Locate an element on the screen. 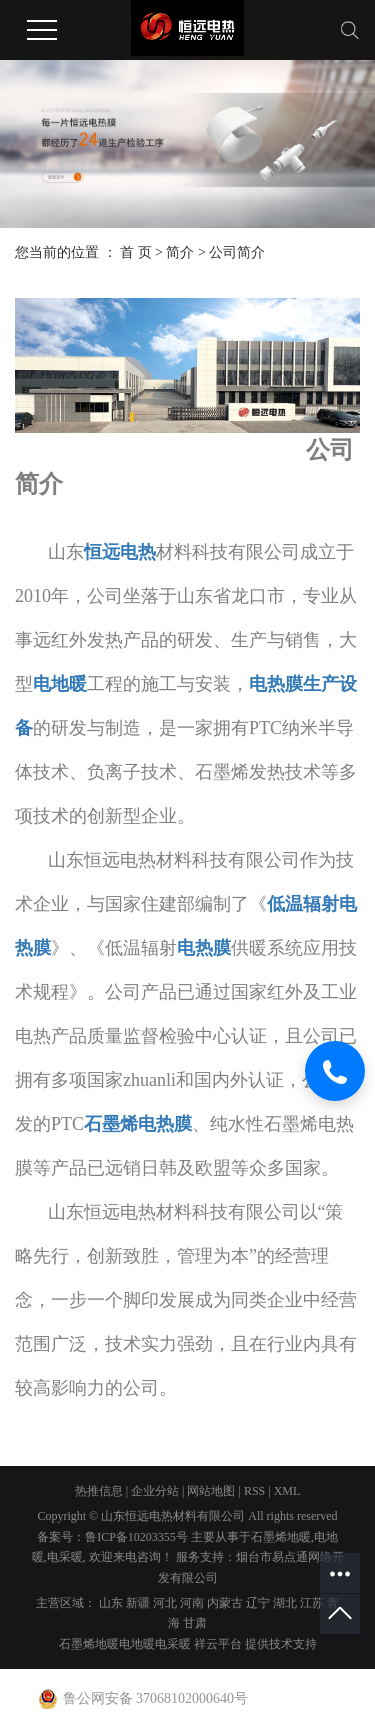 Image resolution: width=375 pixels, height=1735 pixels. 山东 is located at coordinates (111, 1603).